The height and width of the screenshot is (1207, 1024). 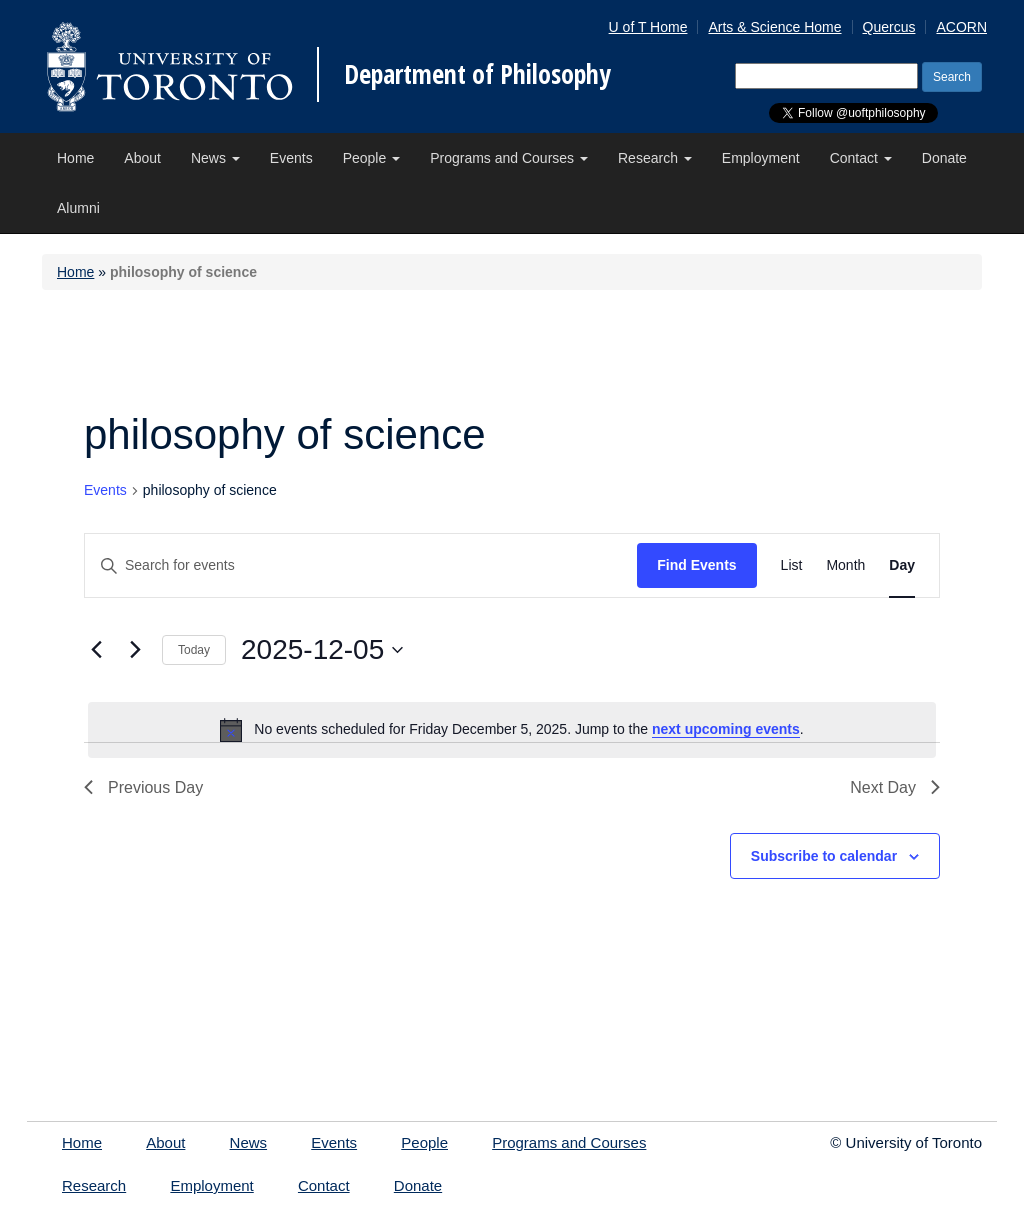 I want to click on Quercus, so click(x=889, y=27).